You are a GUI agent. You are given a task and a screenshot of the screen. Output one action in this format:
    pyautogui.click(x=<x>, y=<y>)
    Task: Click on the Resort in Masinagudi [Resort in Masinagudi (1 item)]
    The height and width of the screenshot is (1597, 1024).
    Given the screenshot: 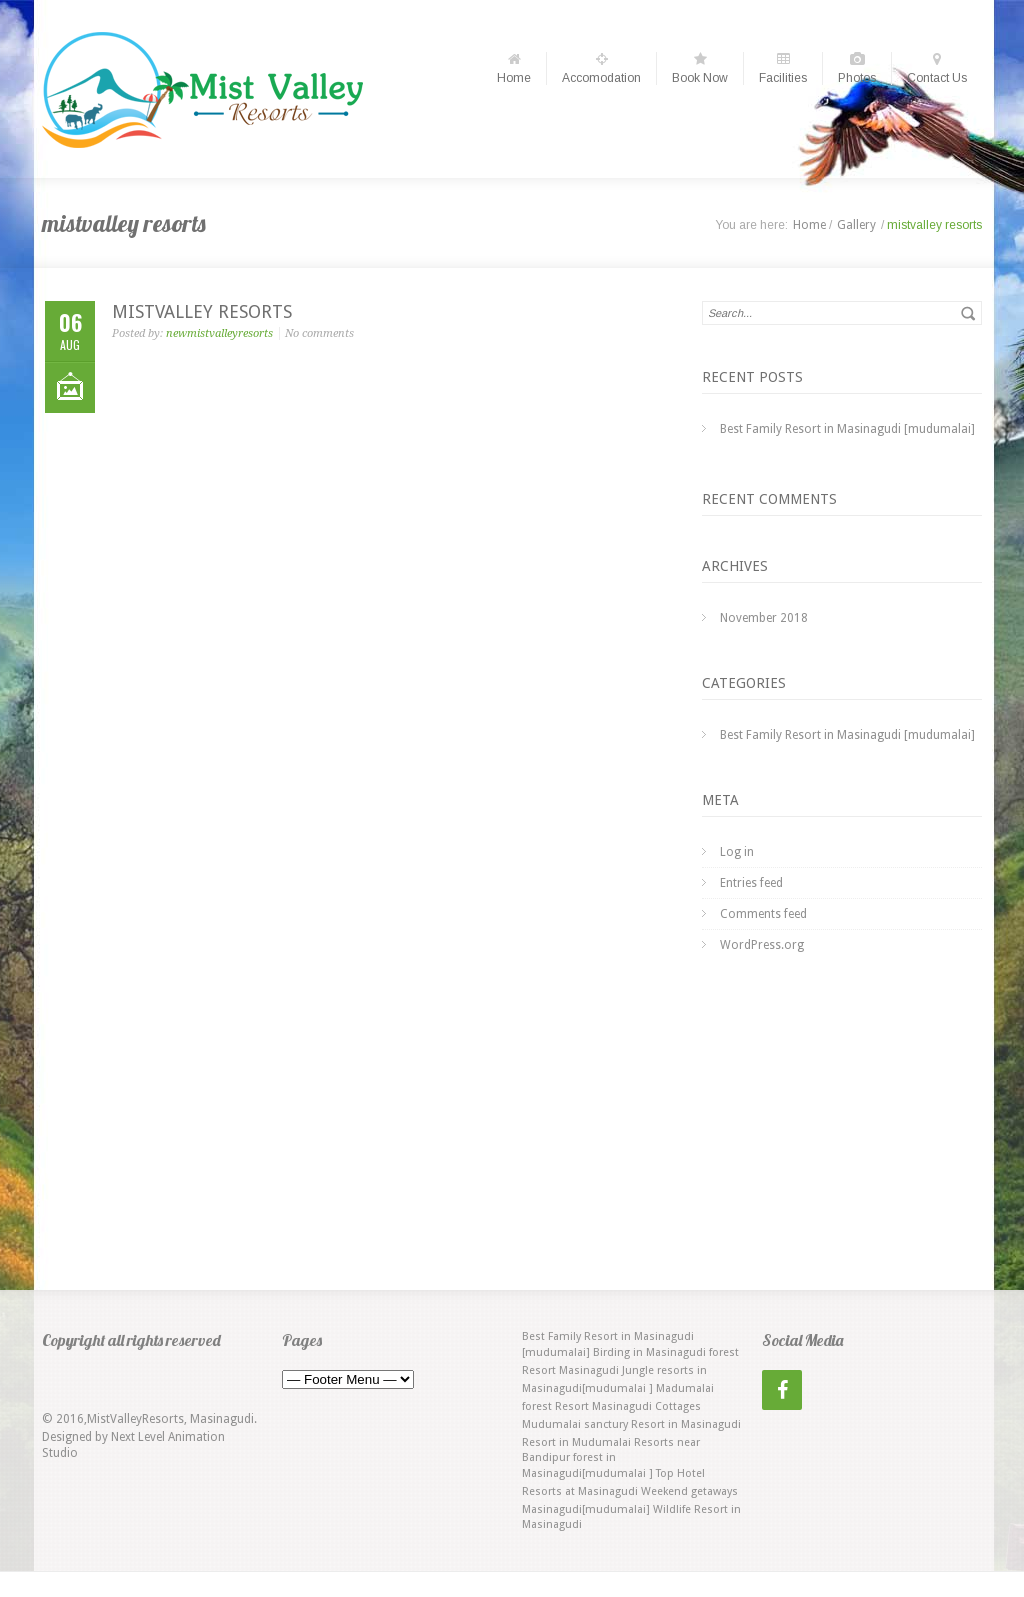 What is the action you would take?
    pyautogui.click(x=686, y=1424)
    